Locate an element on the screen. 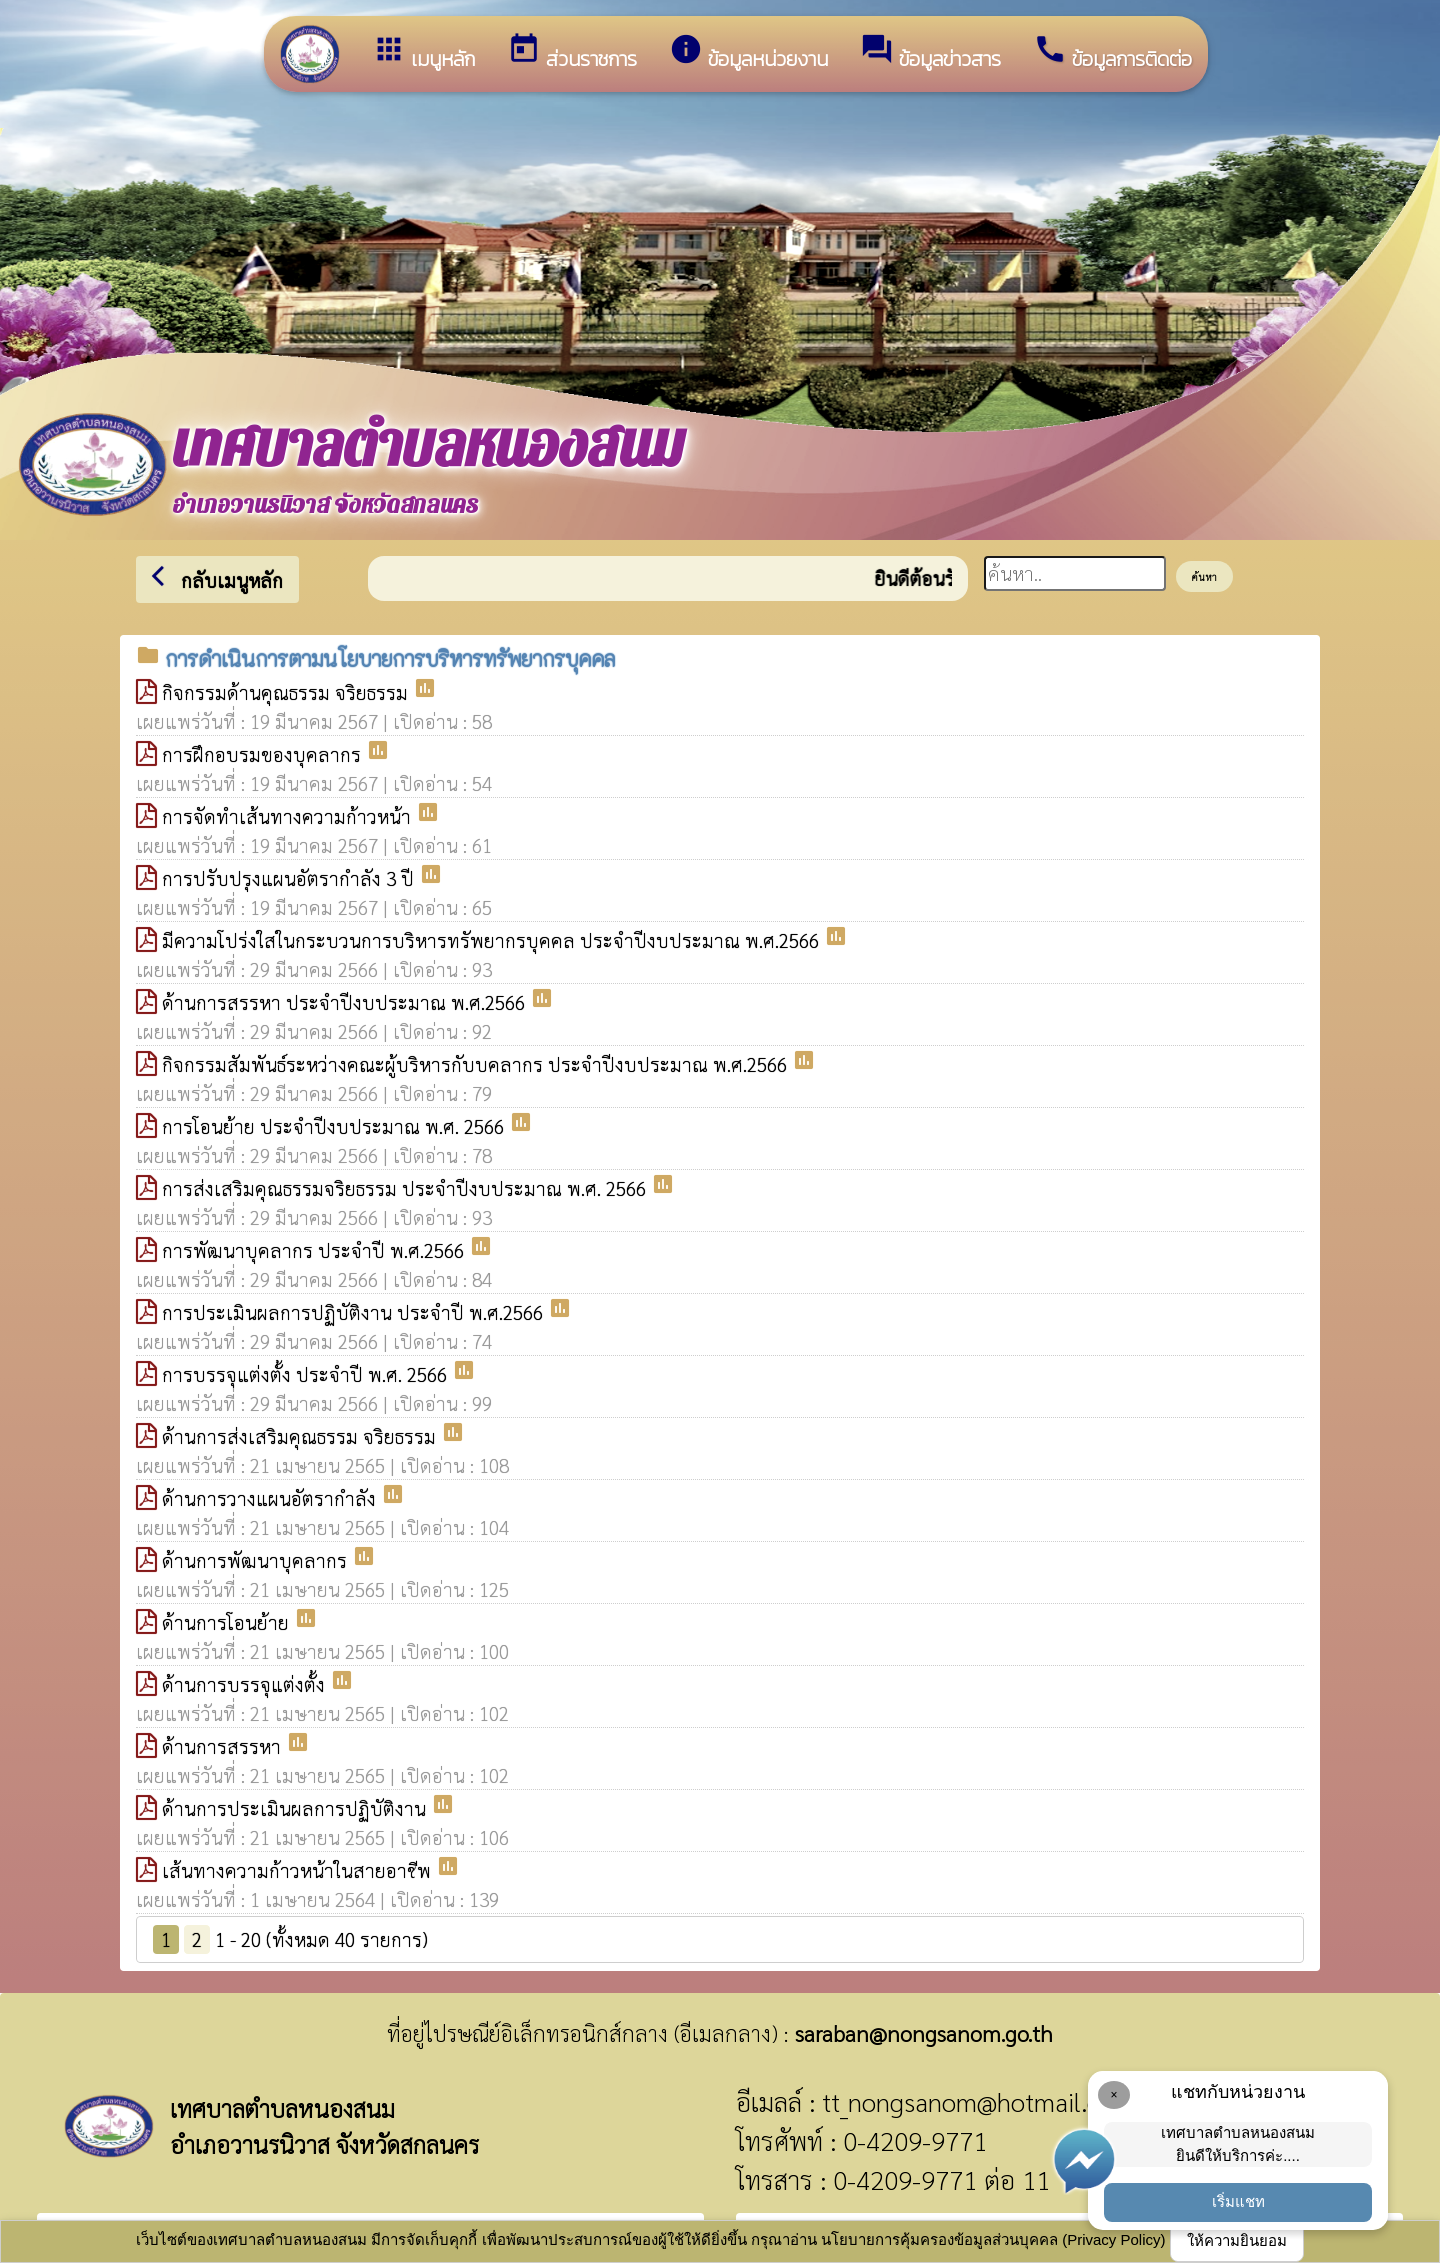 This screenshot has width=1440, height=2263. การโอนย้าย ประจำปีงบประมาณ พ.ศ. 2566 is located at coordinates (335, 1126).